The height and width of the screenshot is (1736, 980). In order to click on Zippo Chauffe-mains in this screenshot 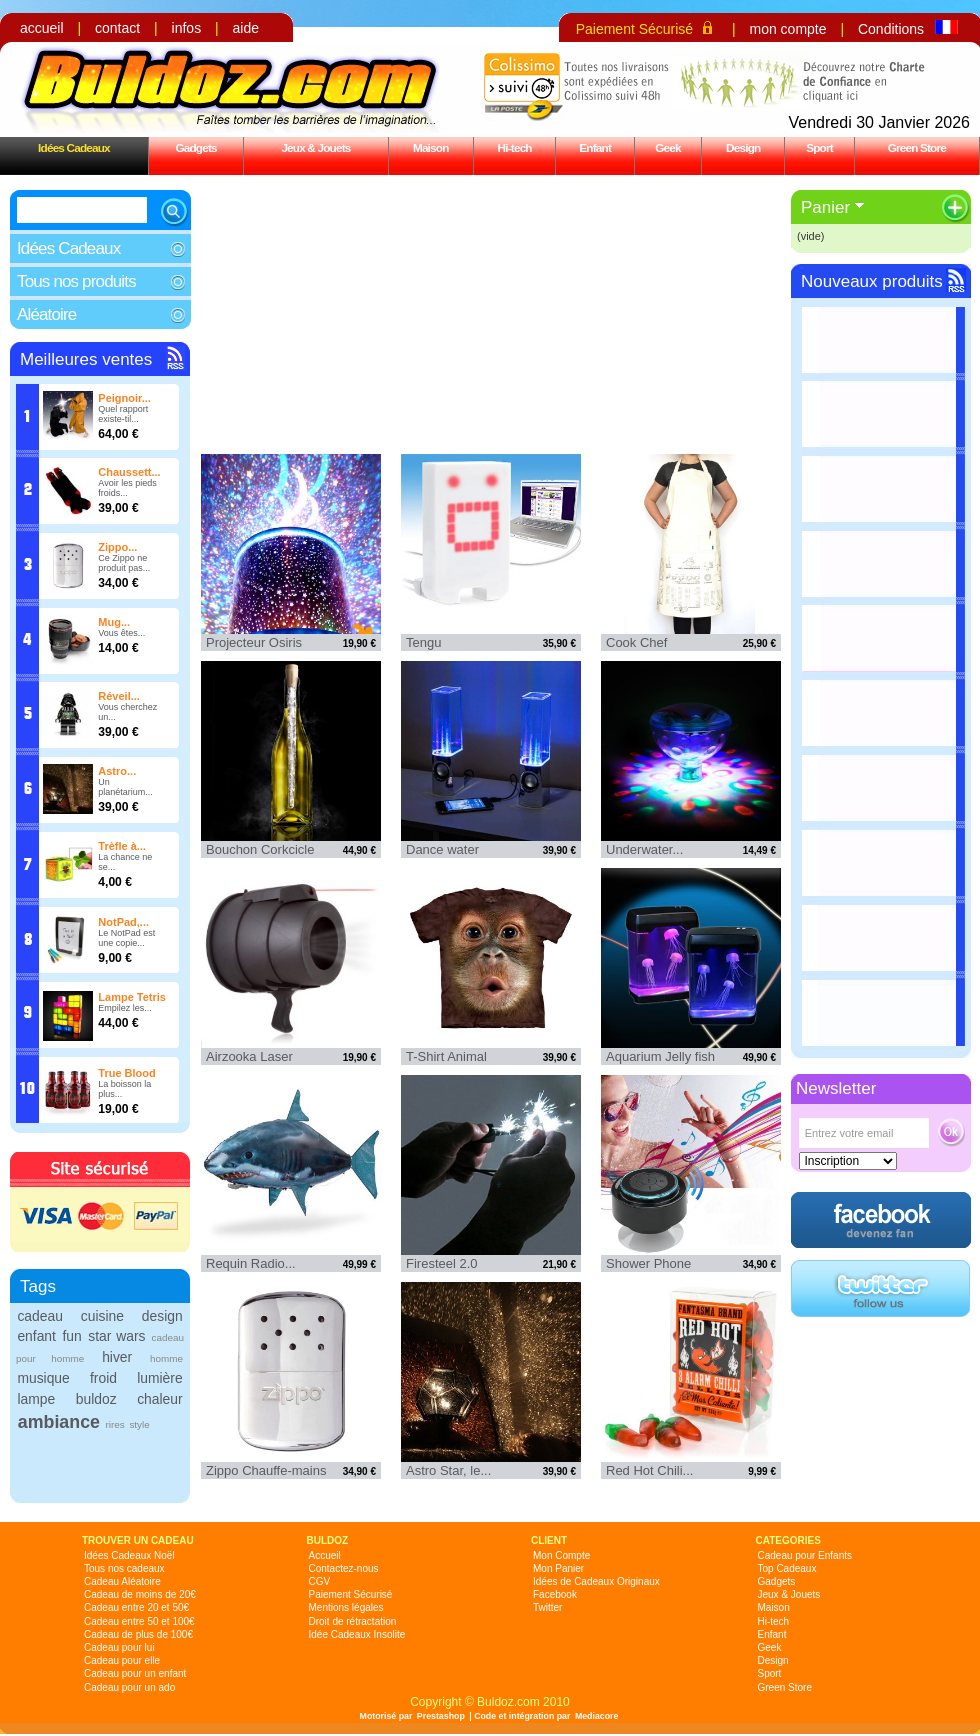, I will do `click(266, 1470)`.